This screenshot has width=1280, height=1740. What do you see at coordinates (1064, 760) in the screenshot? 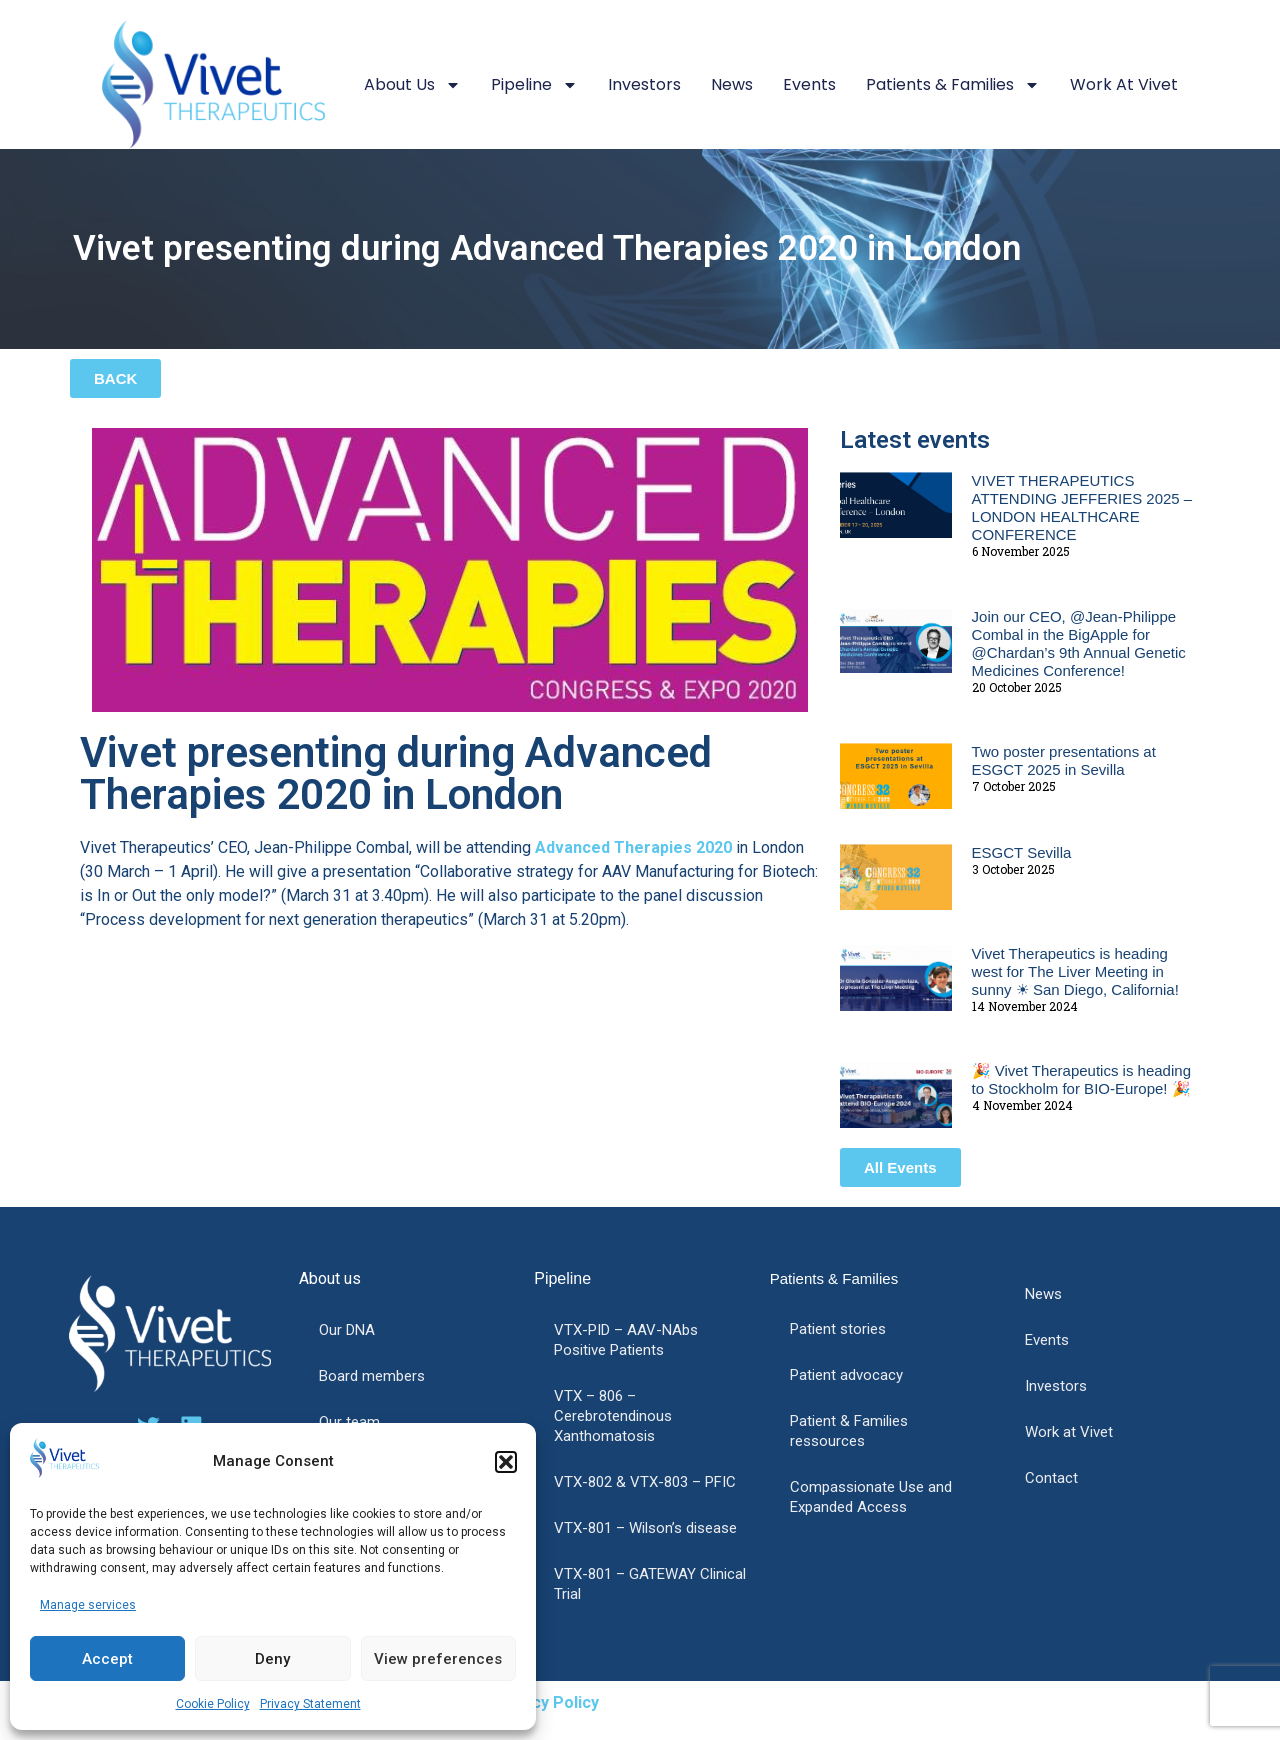
I see `Two poster presentations at ESGCT 2025 in Sevilla` at bounding box center [1064, 760].